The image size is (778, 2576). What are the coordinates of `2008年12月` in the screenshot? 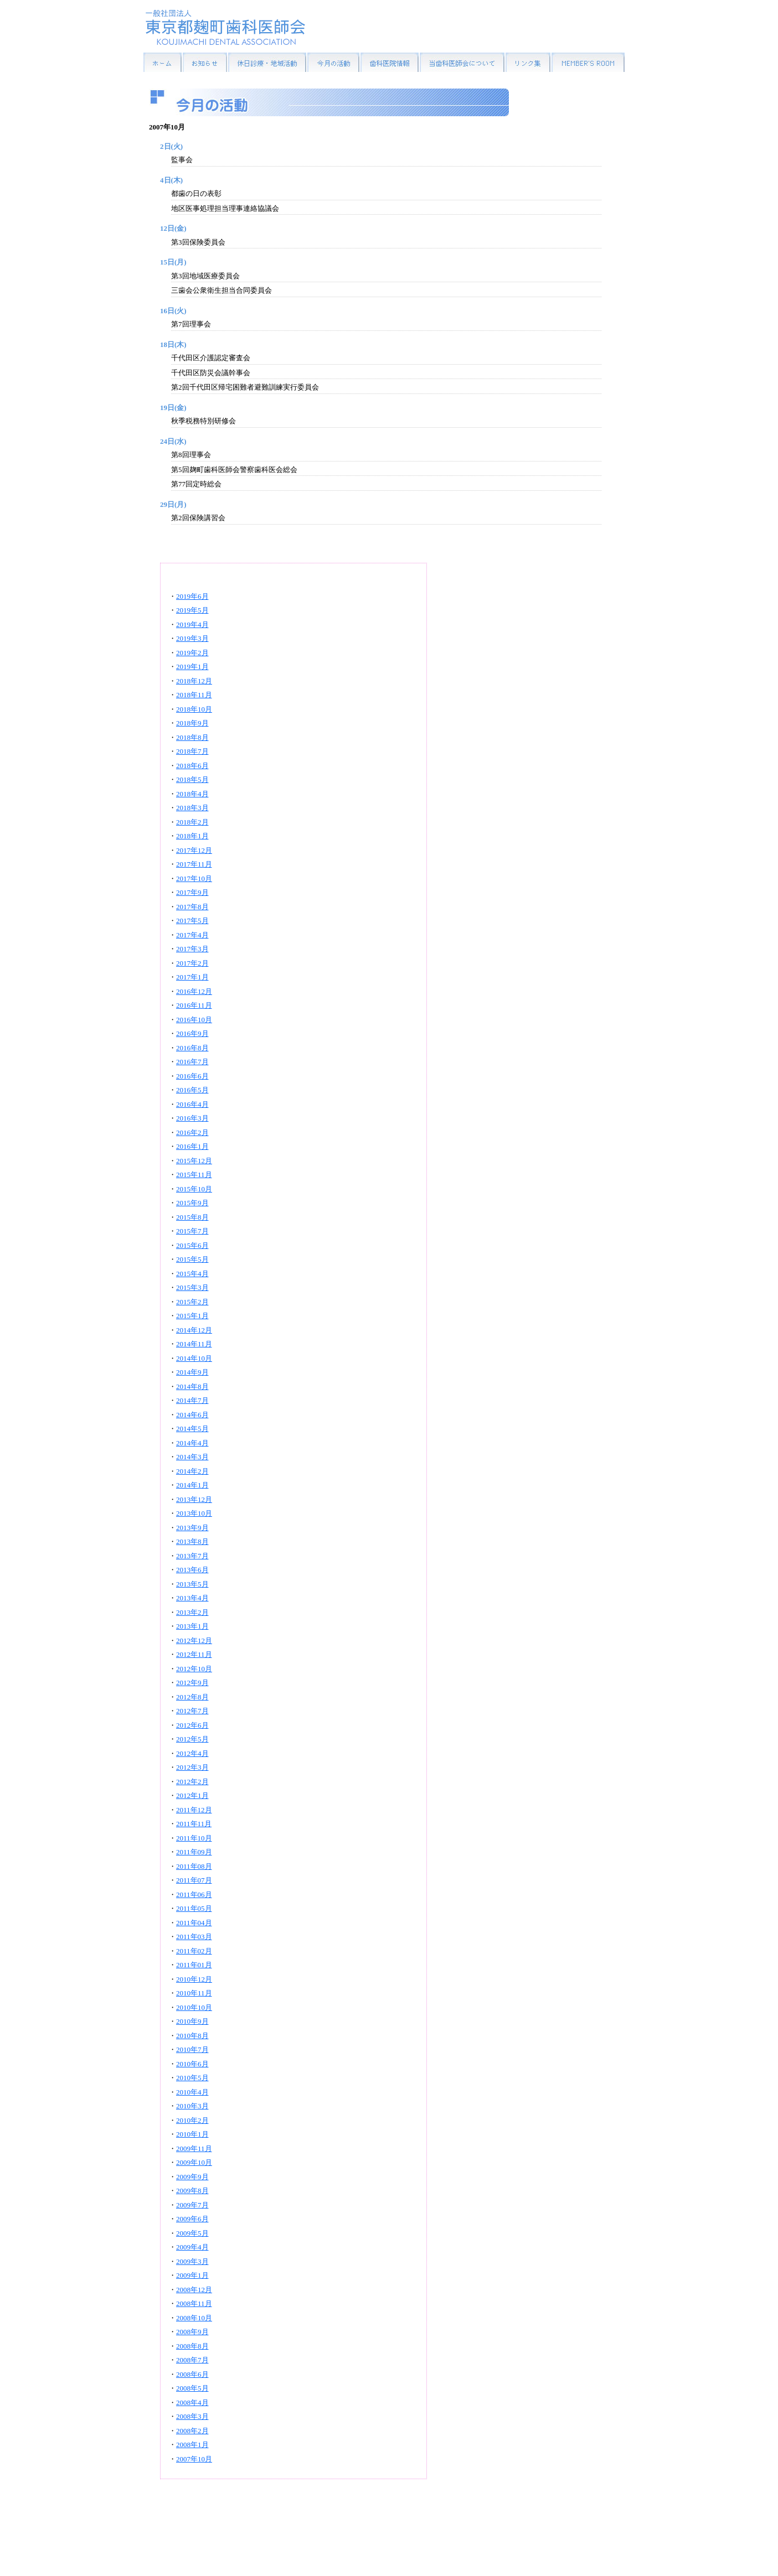 It's located at (194, 2289).